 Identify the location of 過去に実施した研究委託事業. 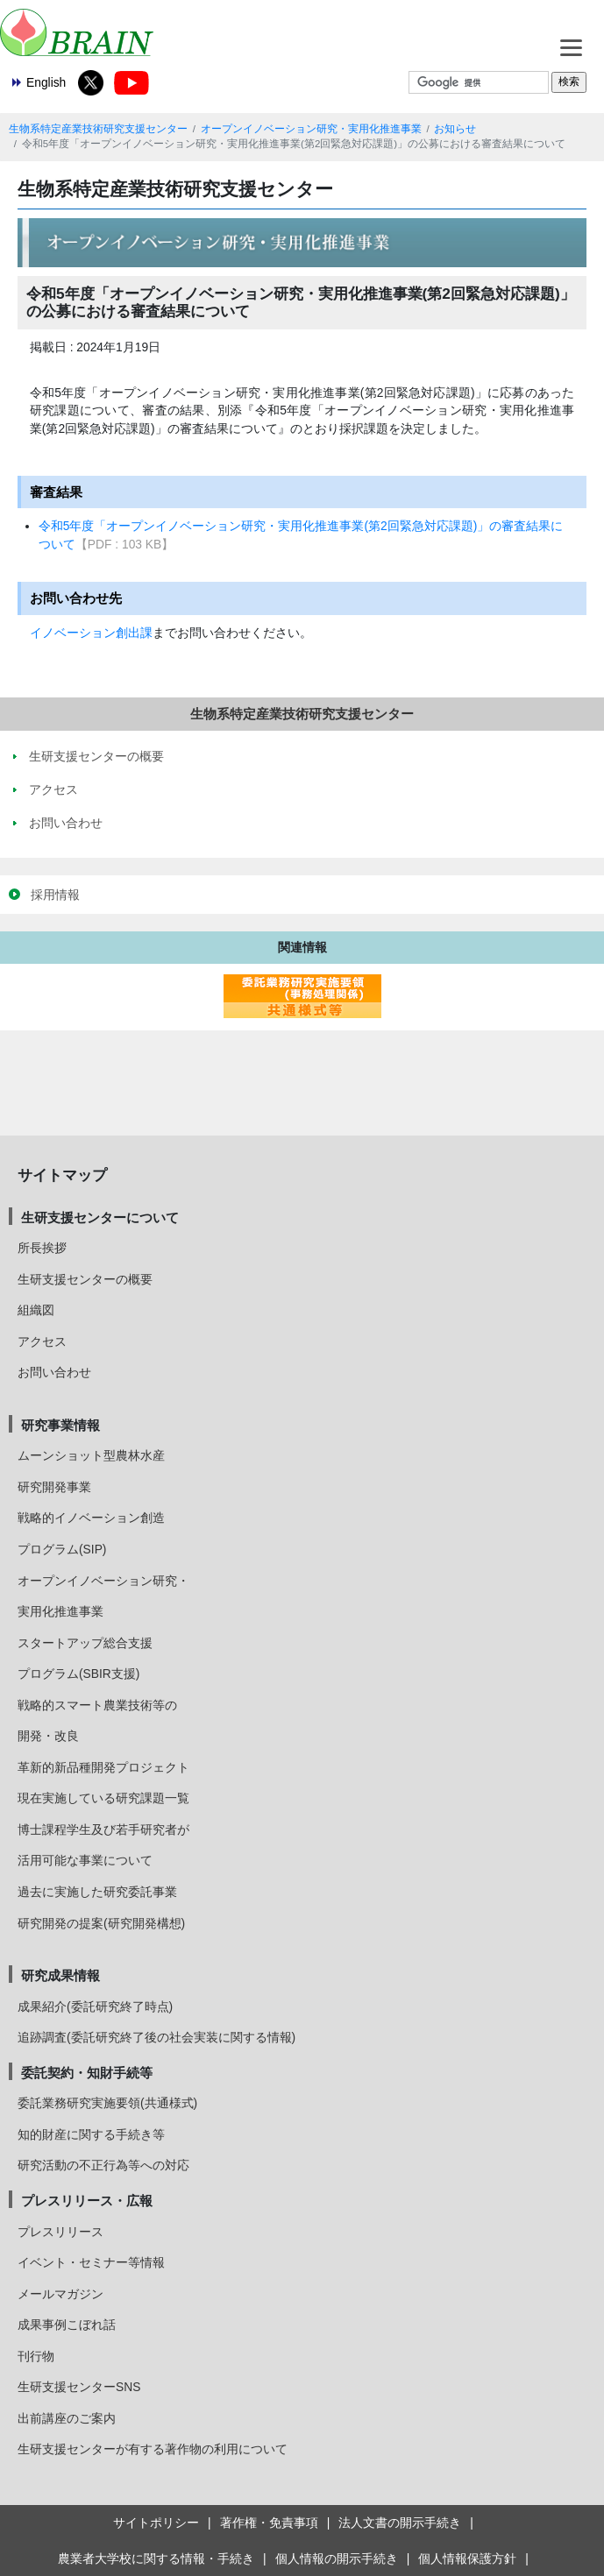
(97, 1892).